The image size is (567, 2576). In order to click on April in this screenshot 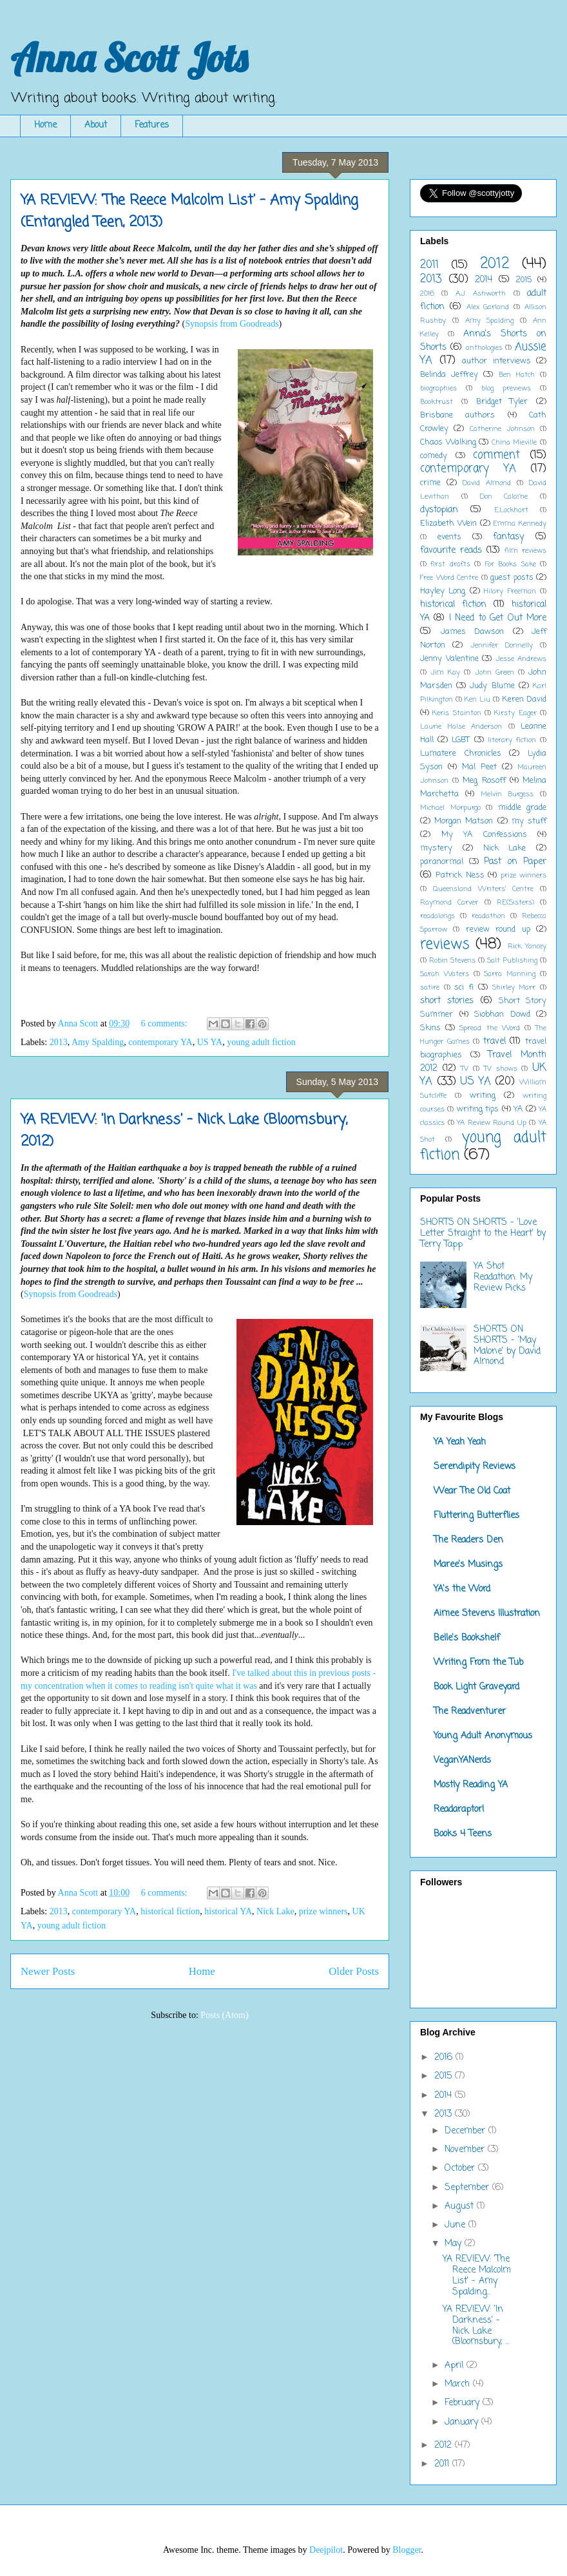, I will do `click(455, 2365)`.